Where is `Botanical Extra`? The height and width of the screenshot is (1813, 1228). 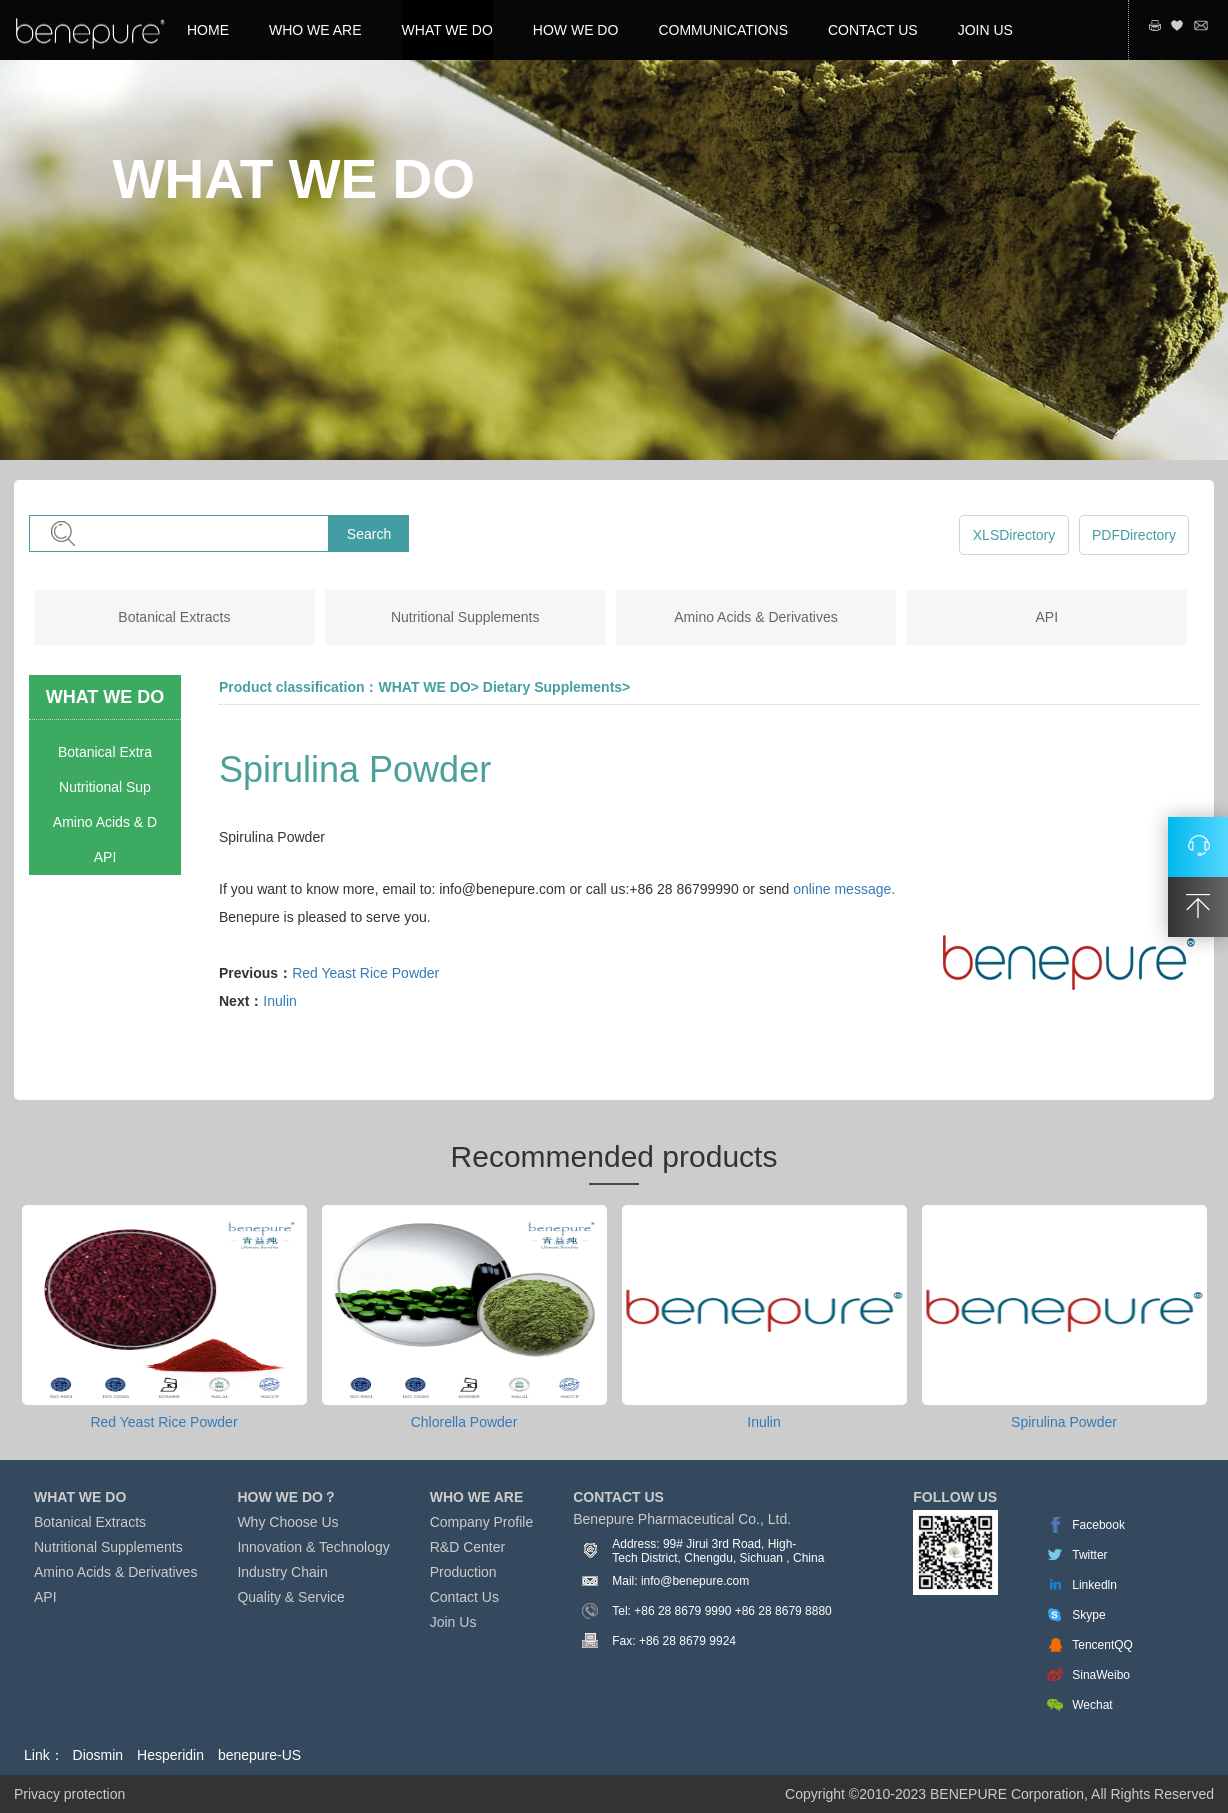 Botanical Extra is located at coordinates (105, 752).